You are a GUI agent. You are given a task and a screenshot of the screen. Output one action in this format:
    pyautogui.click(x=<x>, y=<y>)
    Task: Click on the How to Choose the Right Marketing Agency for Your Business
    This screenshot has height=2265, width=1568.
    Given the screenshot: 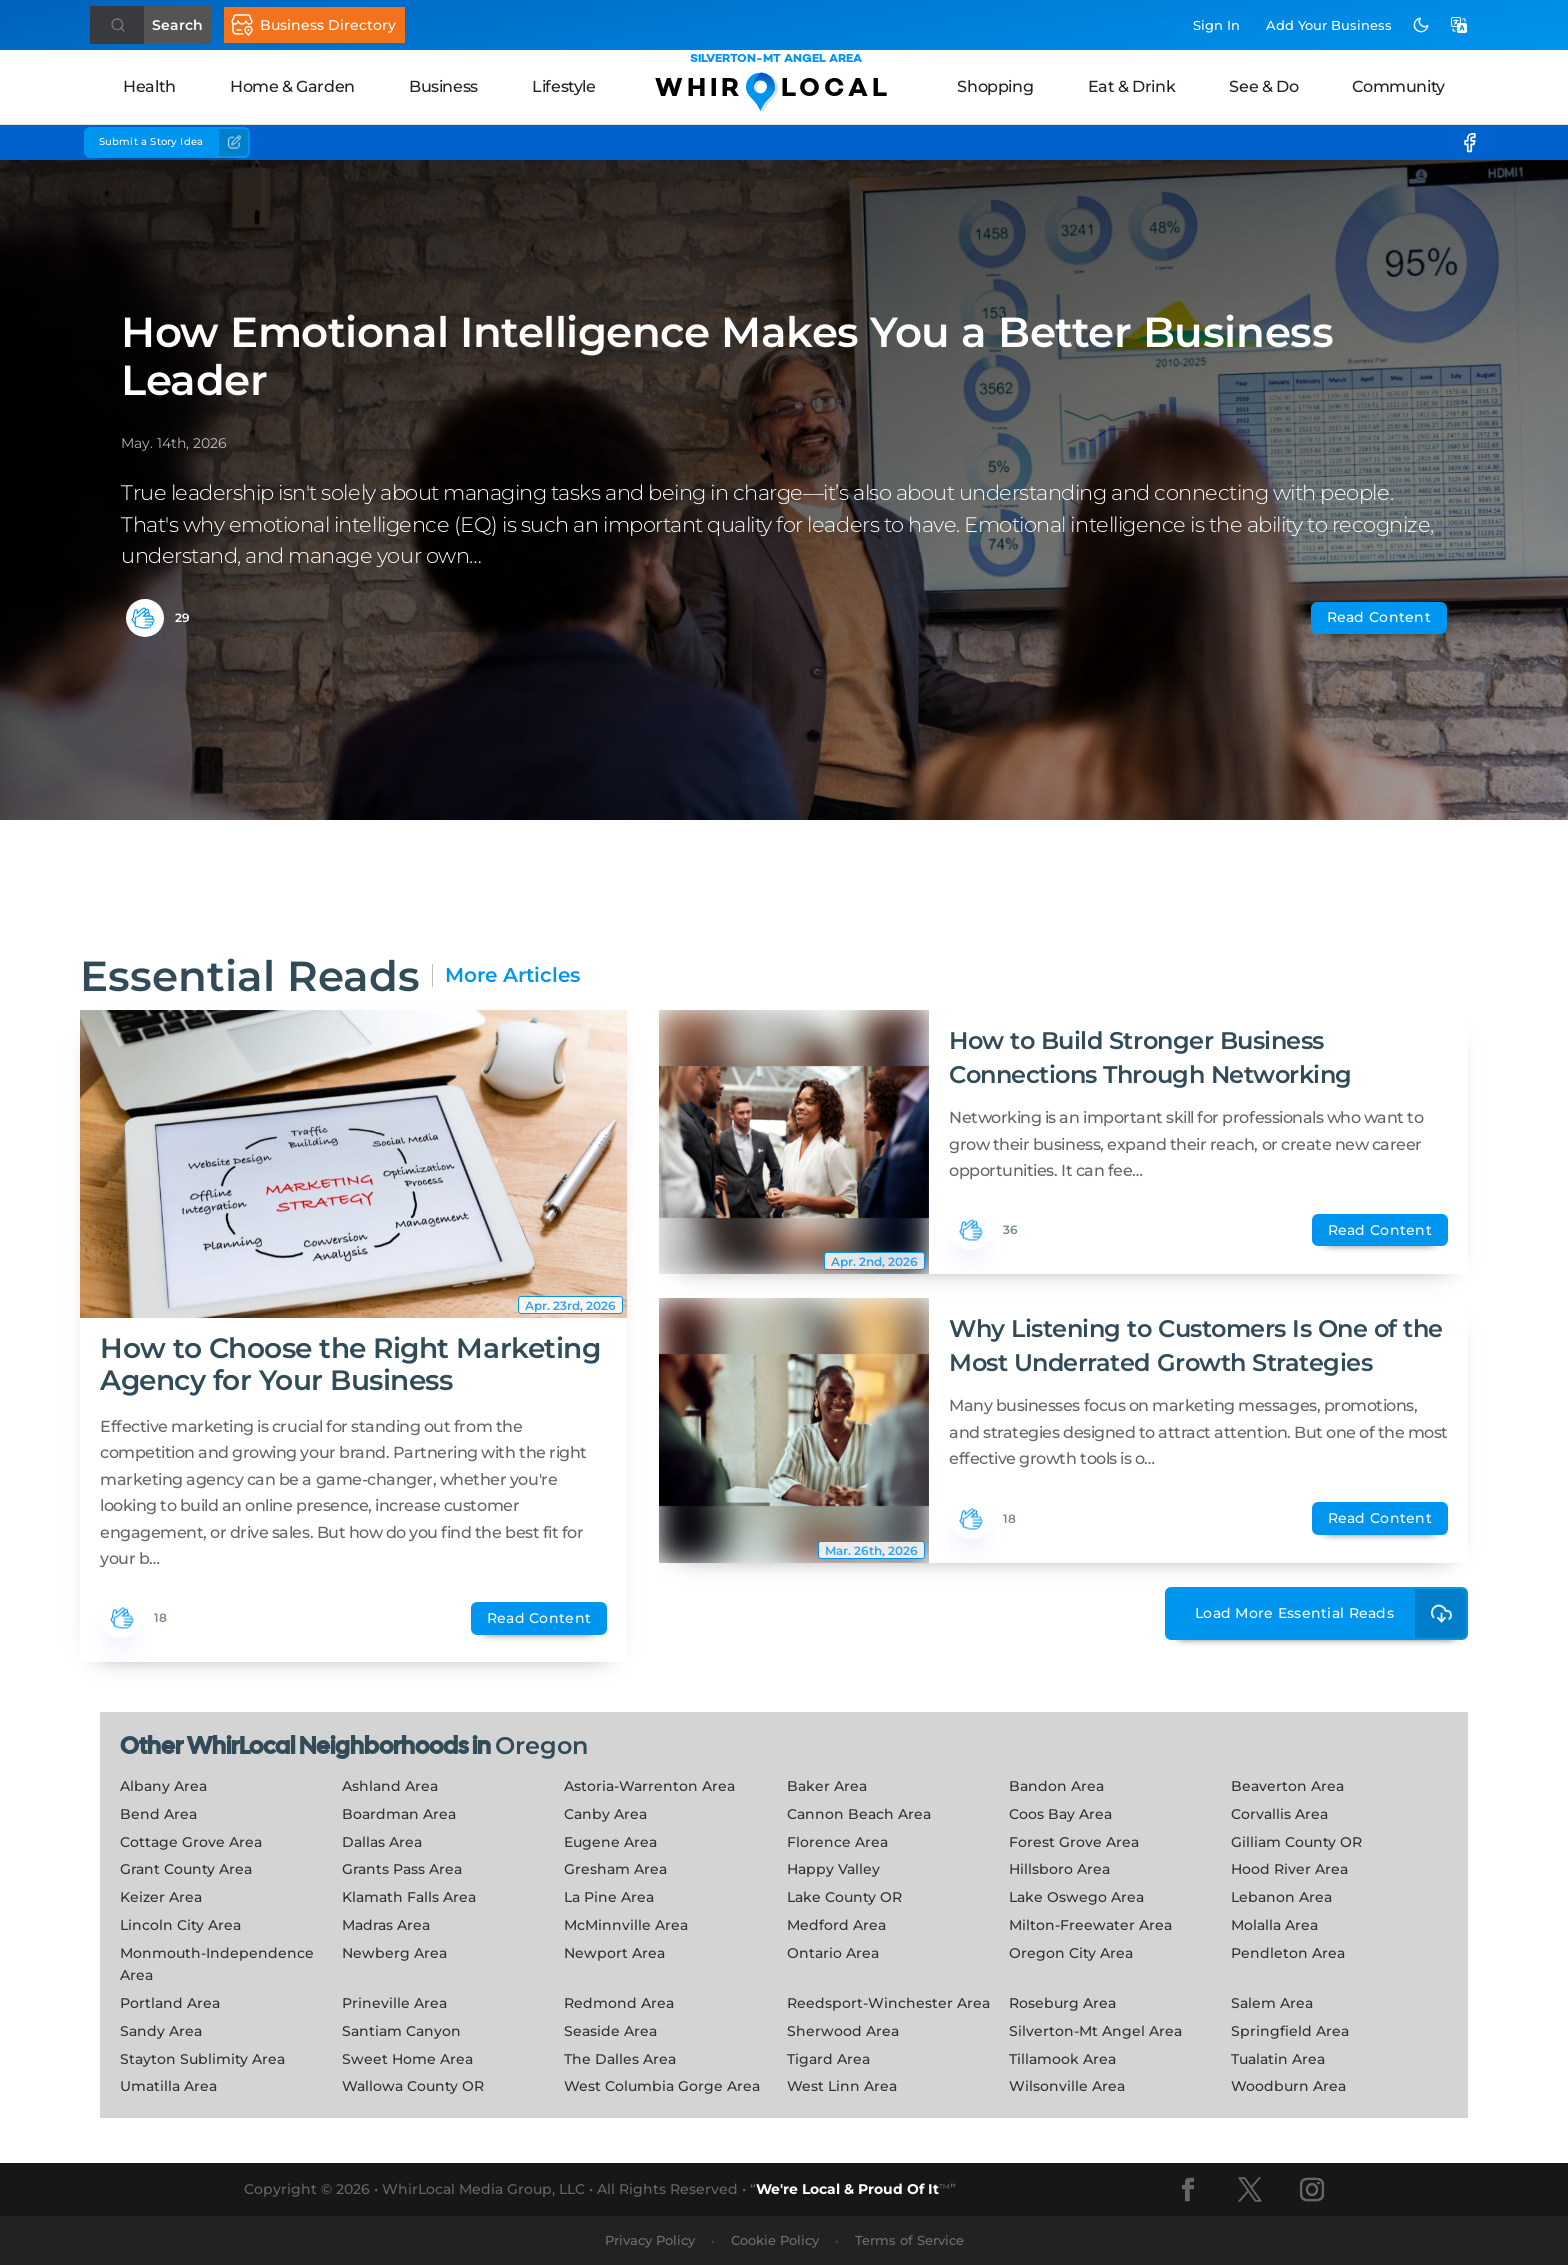 What is the action you would take?
    pyautogui.click(x=350, y=1364)
    